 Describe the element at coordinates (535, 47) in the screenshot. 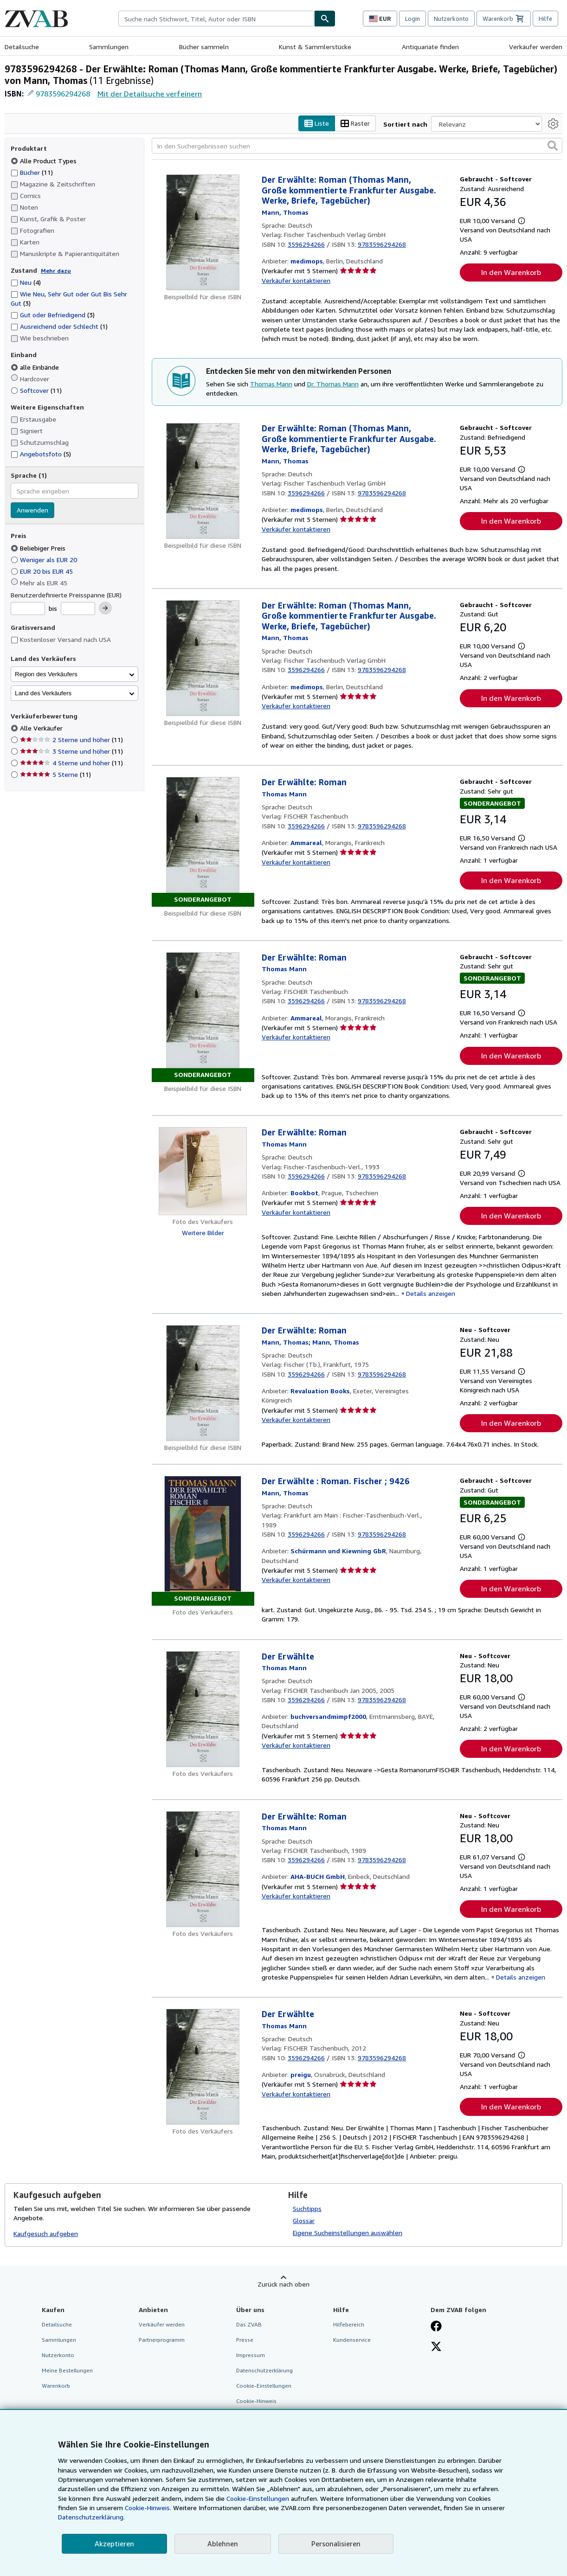

I see `Verkäufer werden` at that location.